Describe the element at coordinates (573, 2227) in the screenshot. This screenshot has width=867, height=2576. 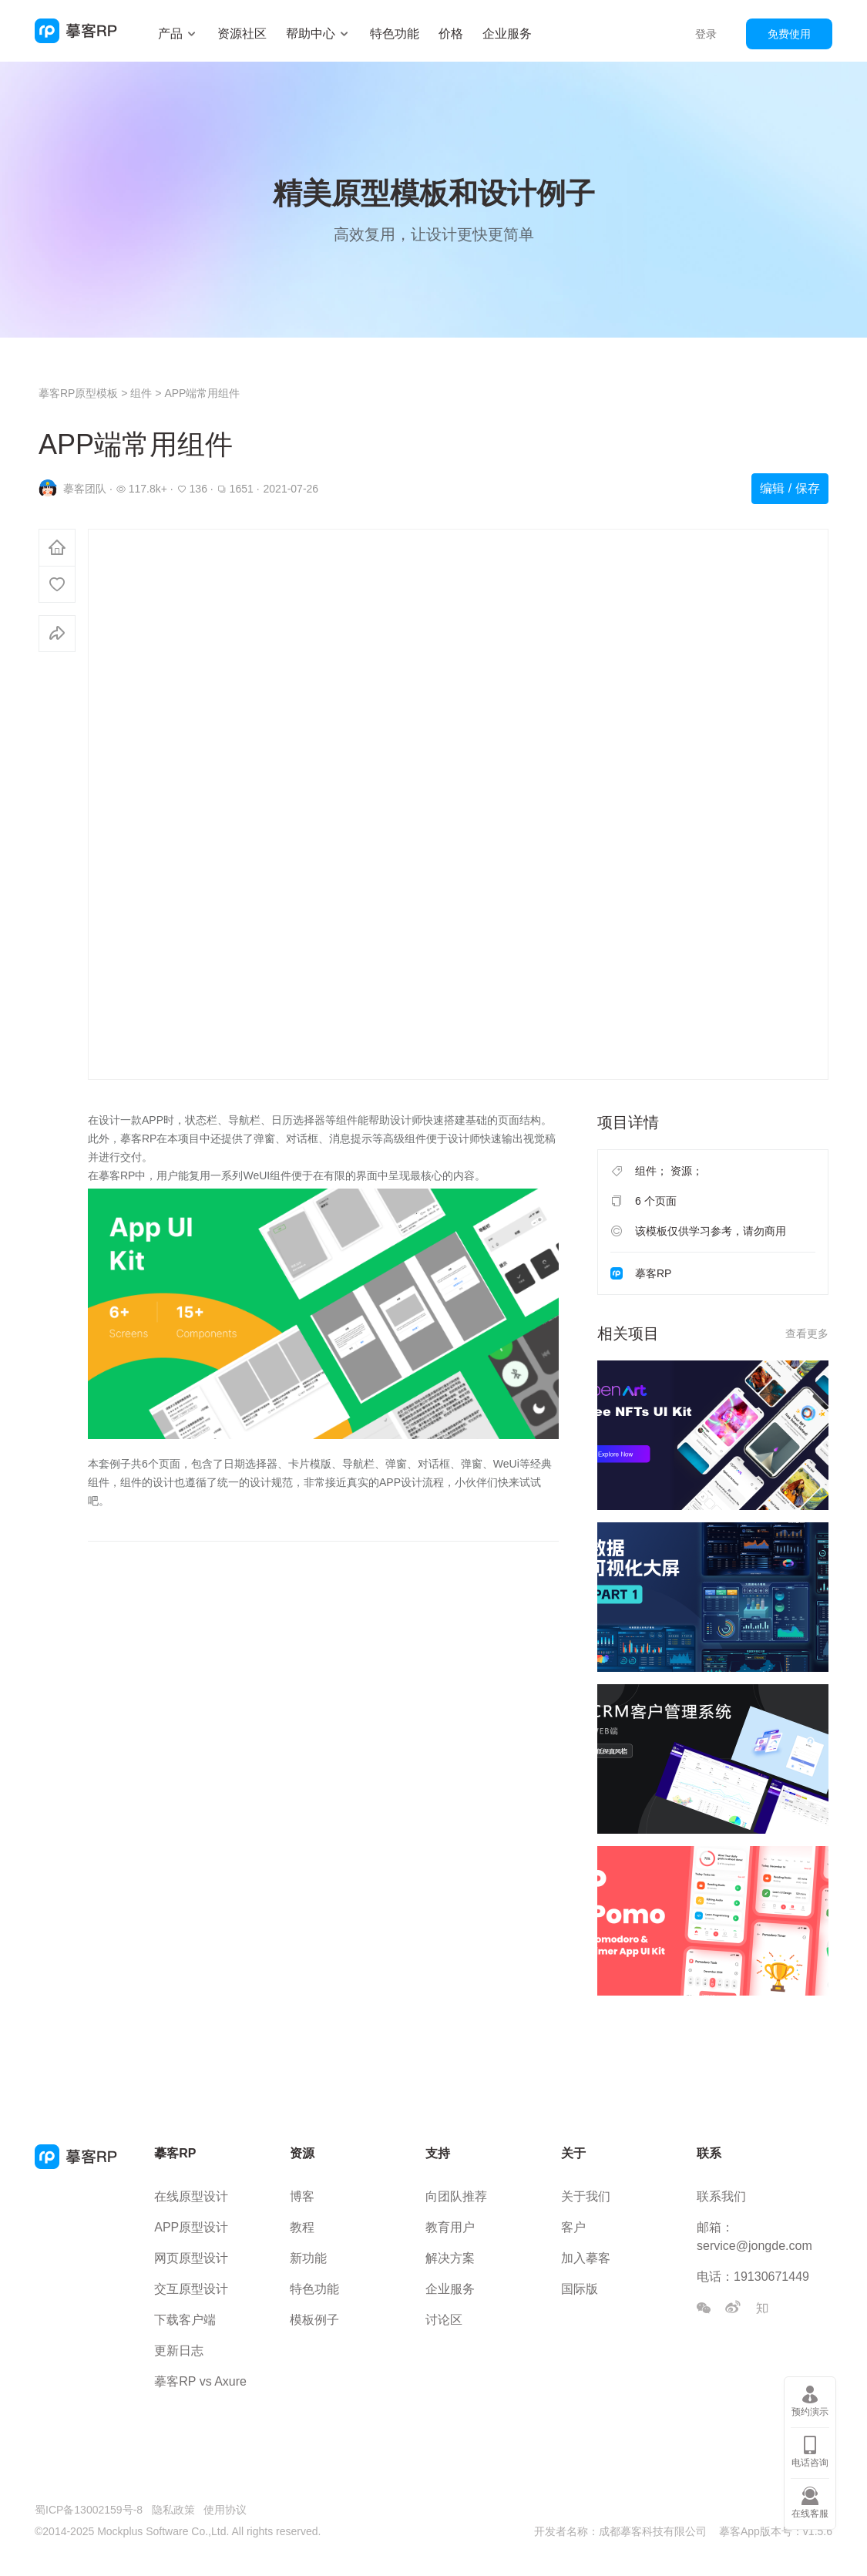
I see `客户` at that location.